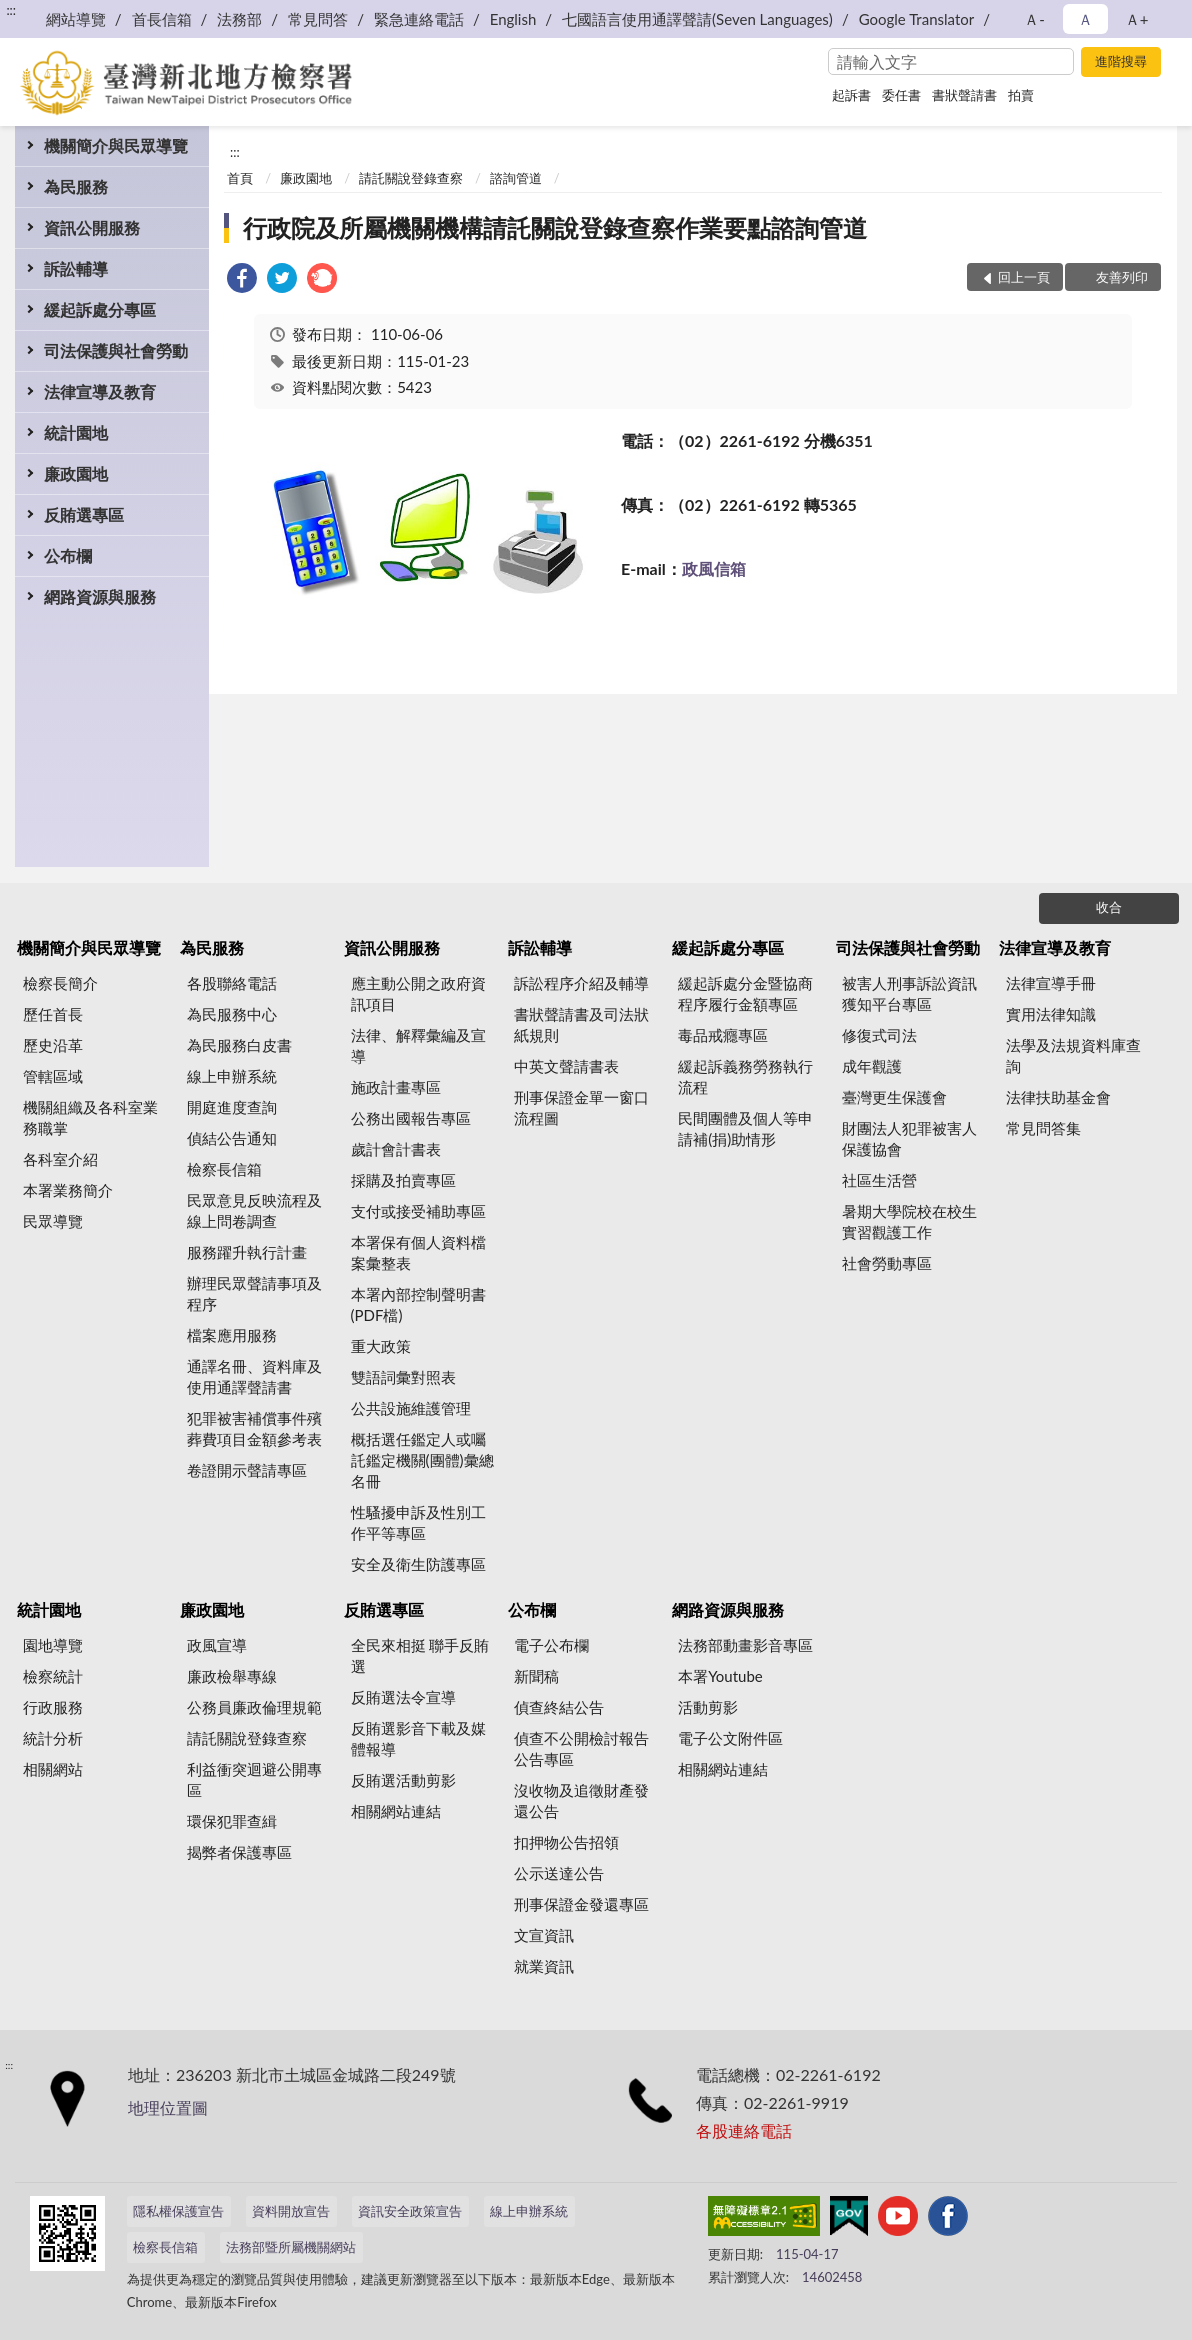  I want to click on 資訊公開服務, so click(92, 227).